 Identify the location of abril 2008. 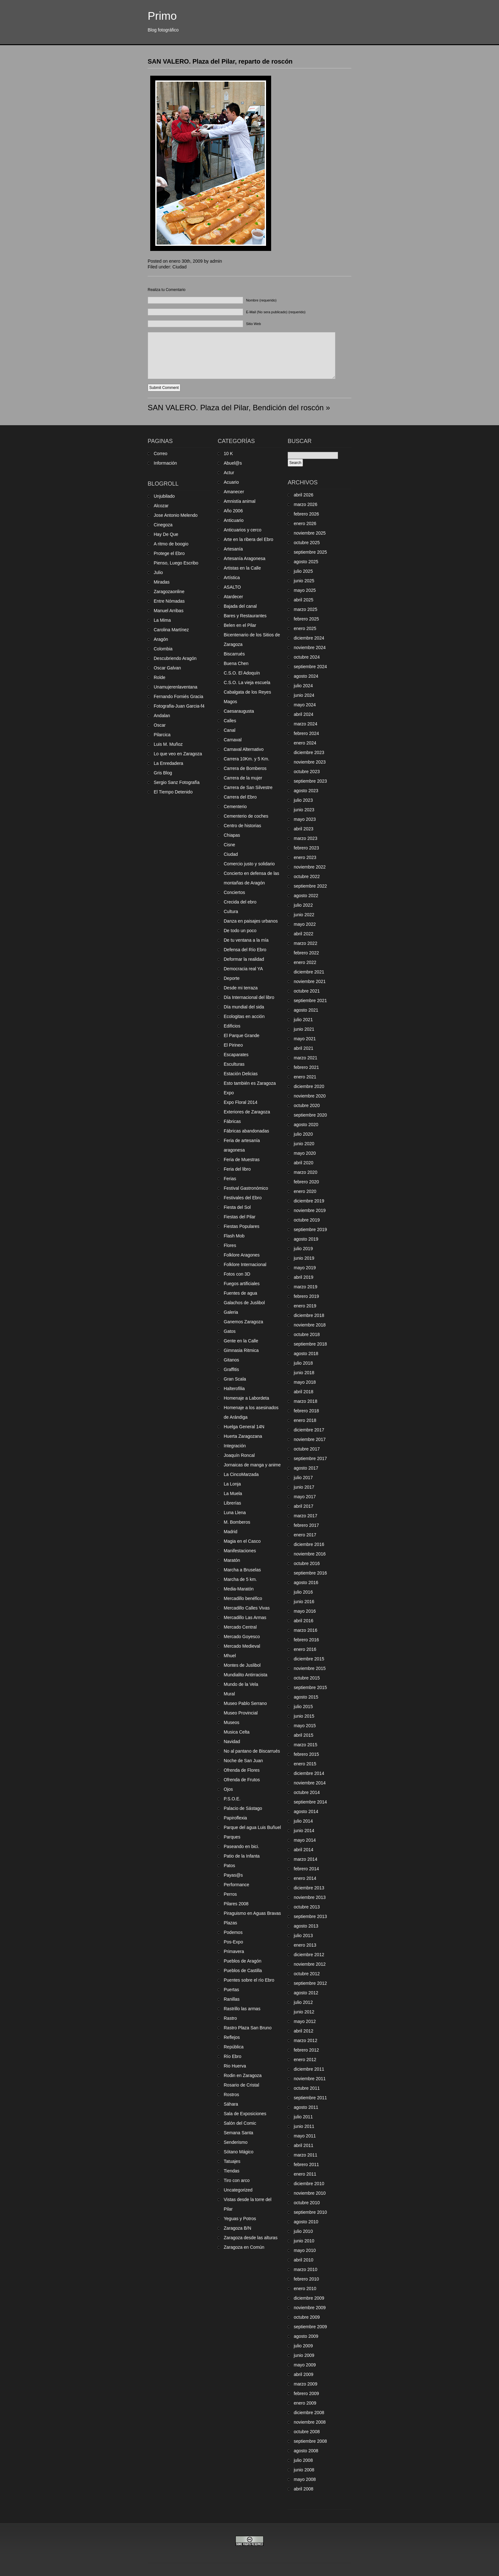
(303, 2488).